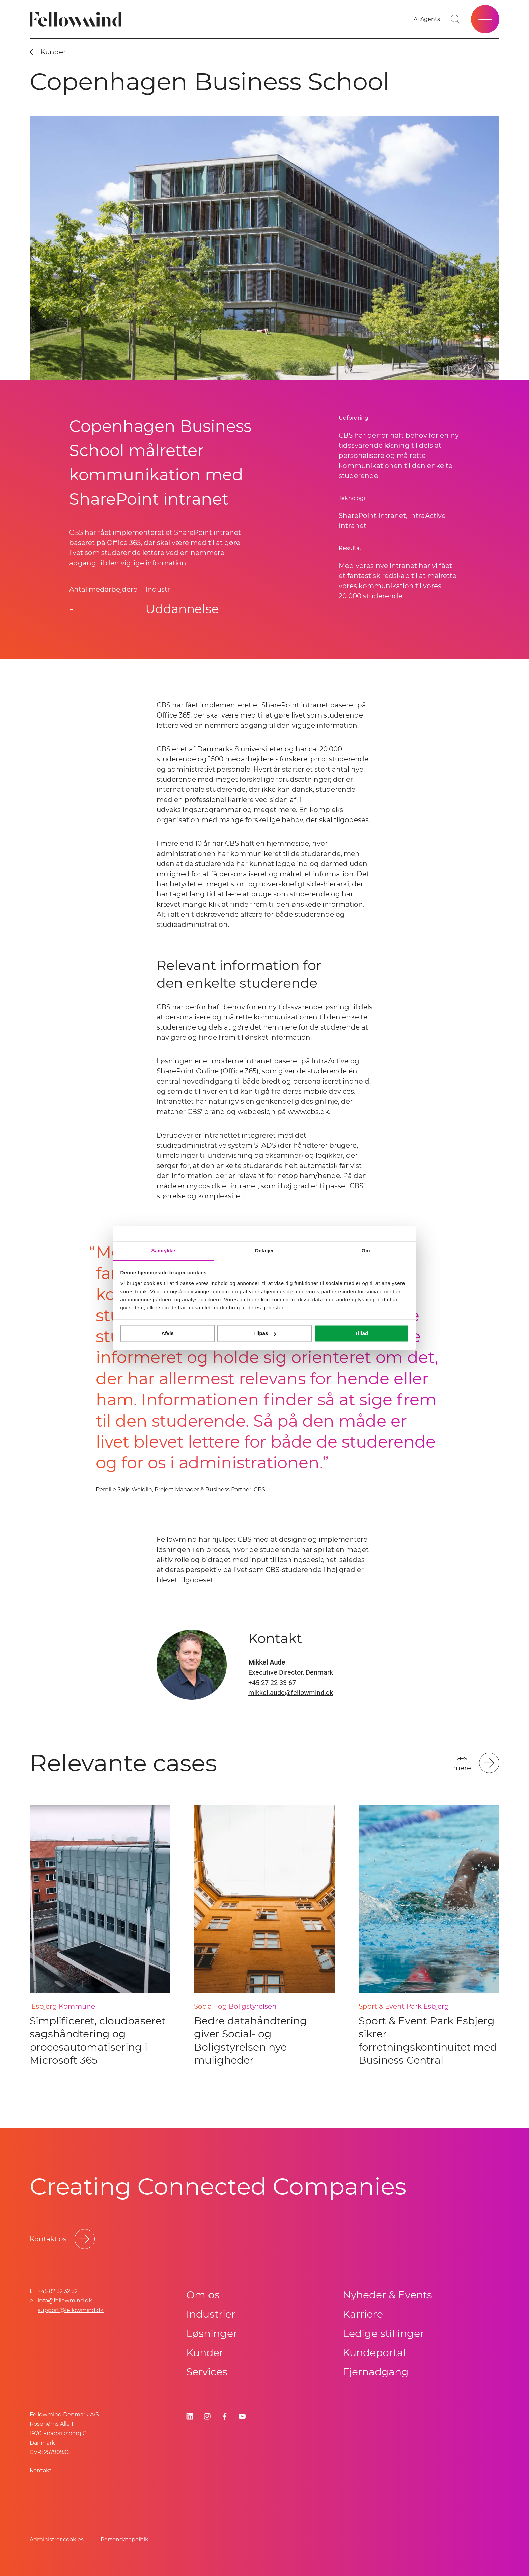  What do you see at coordinates (376, 2372) in the screenshot?
I see `Fjernadgang` at bounding box center [376, 2372].